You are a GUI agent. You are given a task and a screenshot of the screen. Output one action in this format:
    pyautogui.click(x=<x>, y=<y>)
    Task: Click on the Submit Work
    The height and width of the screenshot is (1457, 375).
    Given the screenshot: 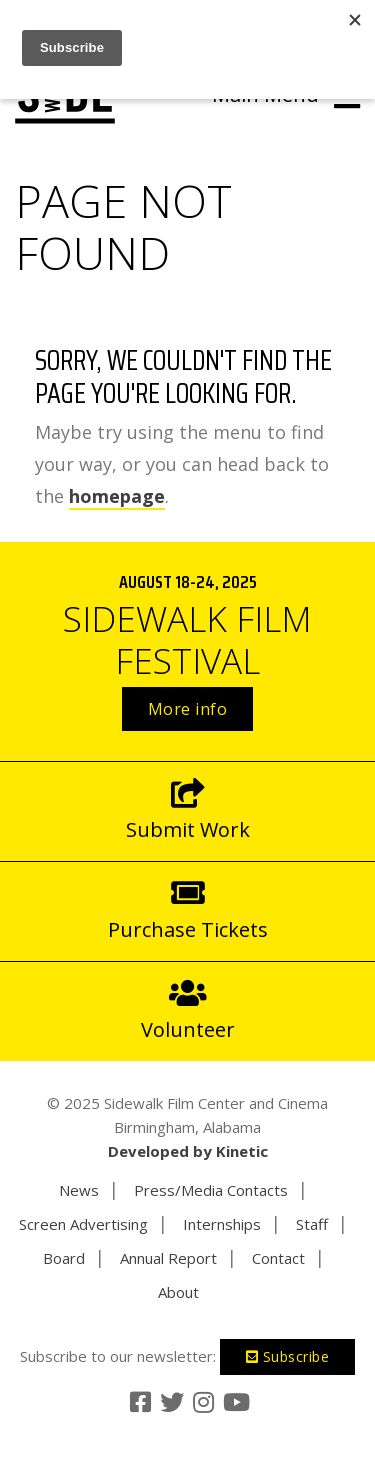 What is the action you would take?
    pyautogui.click(x=187, y=810)
    